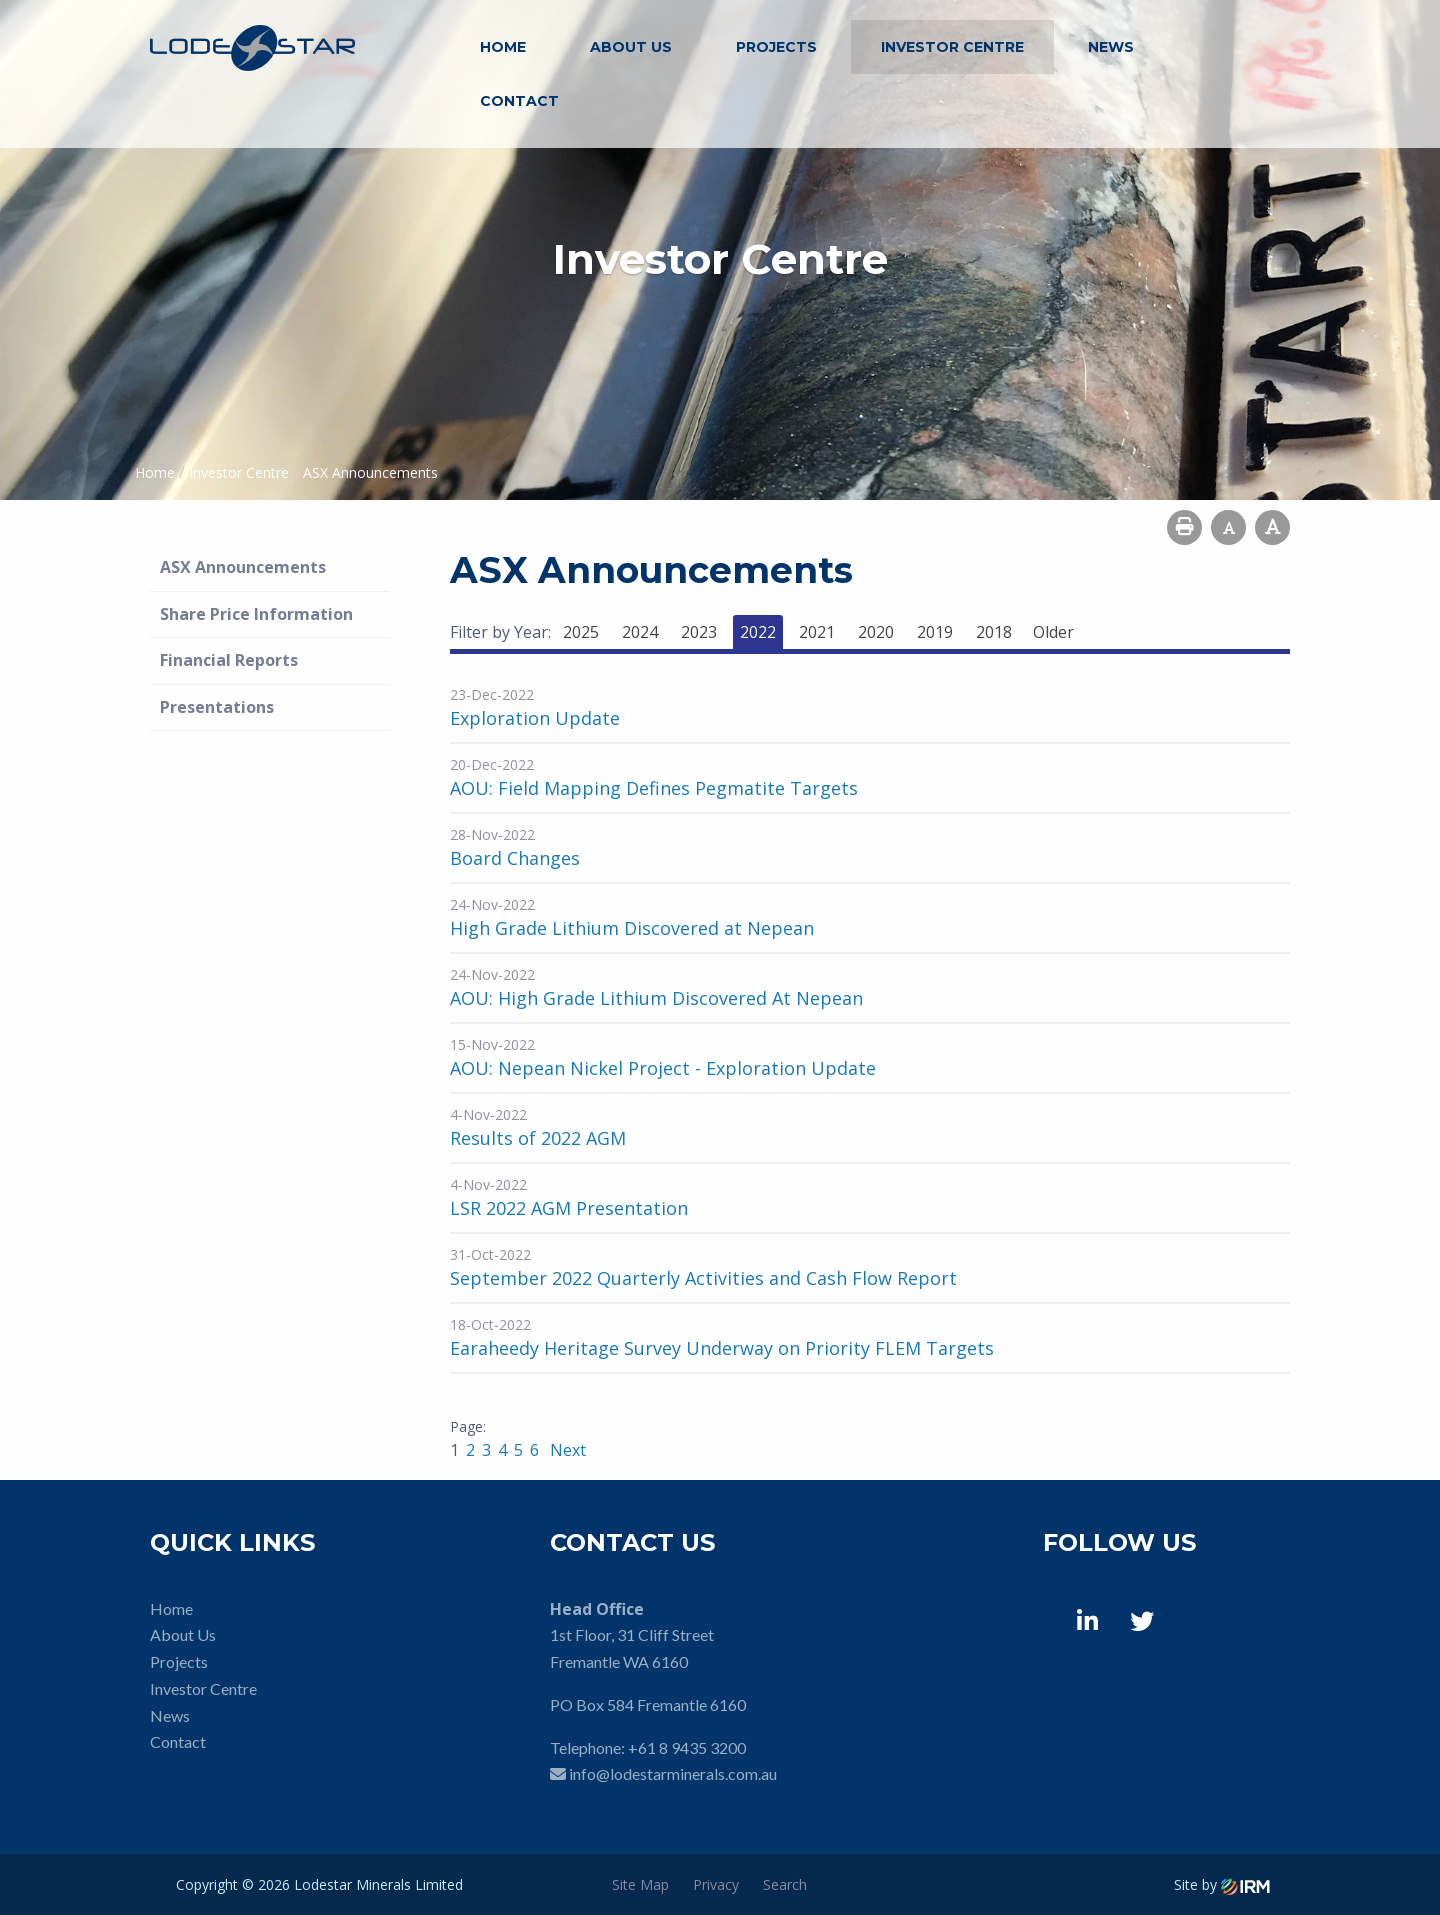  What do you see at coordinates (876, 632) in the screenshot?
I see `2020` at bounding box center [876, 632].